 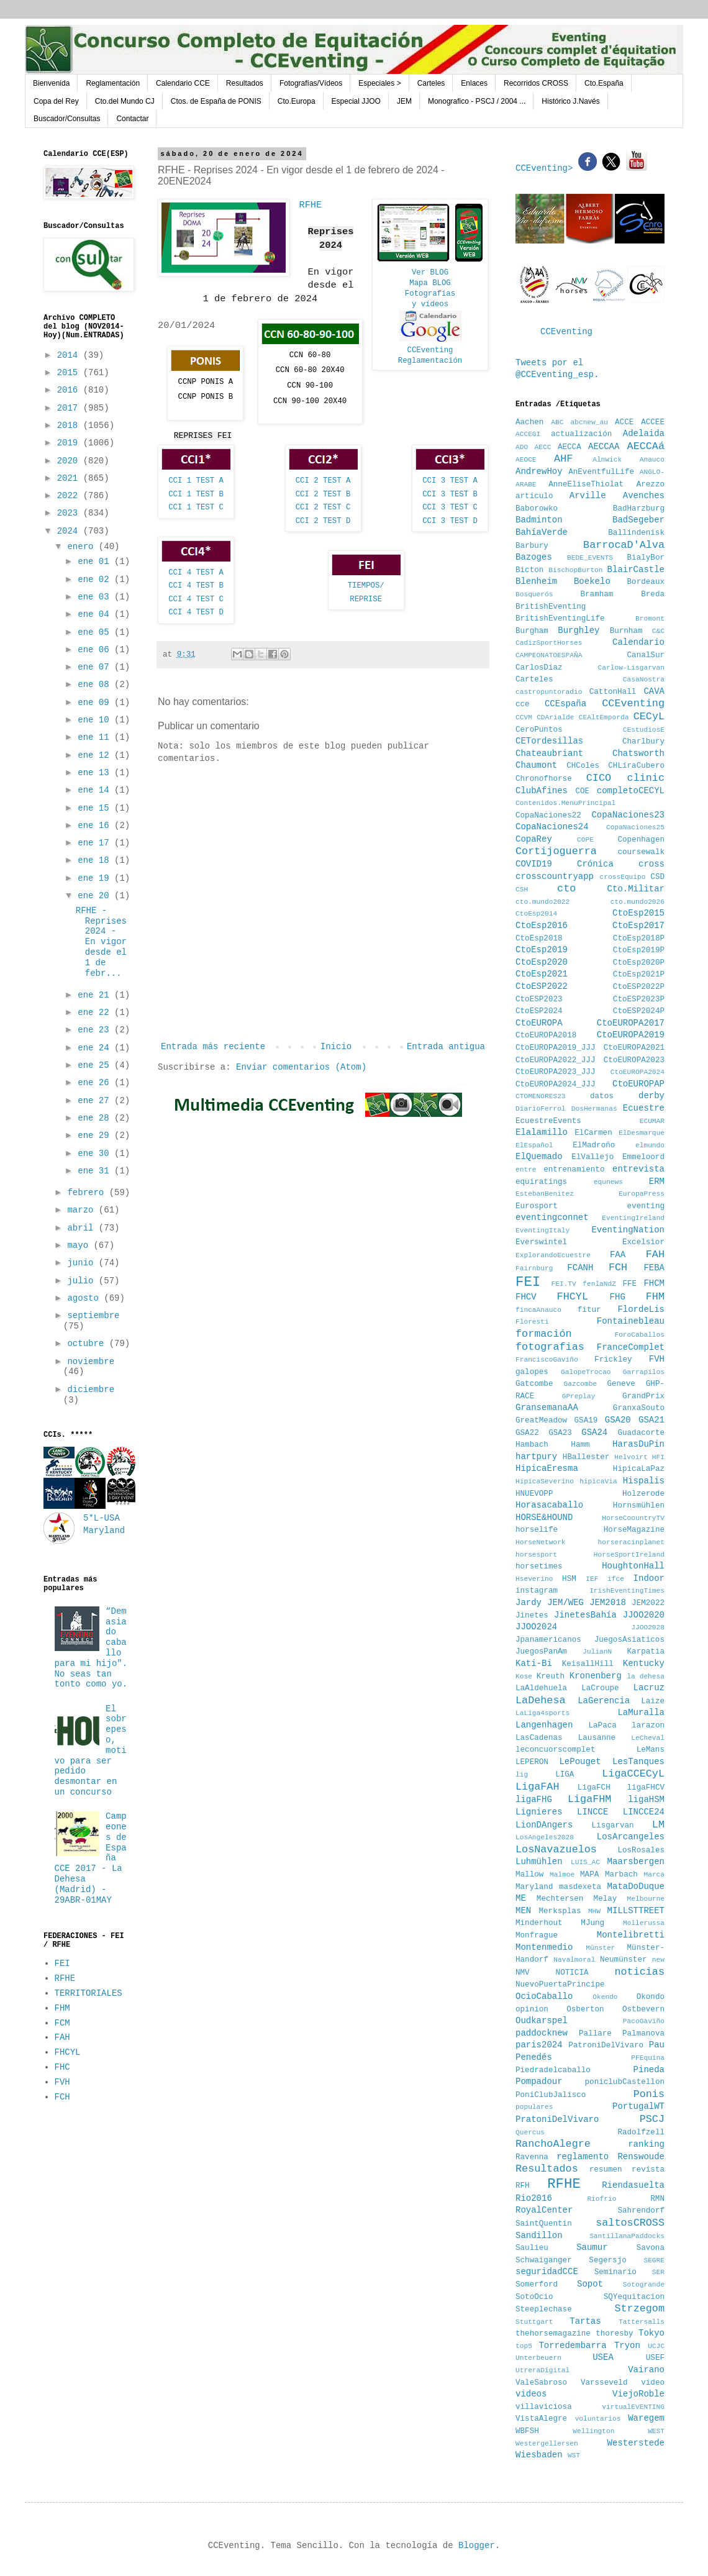 What do you see at coordinates (549, 753) in the screenshot?
I see `Chateaubriant` at bounding box center [549, 753].